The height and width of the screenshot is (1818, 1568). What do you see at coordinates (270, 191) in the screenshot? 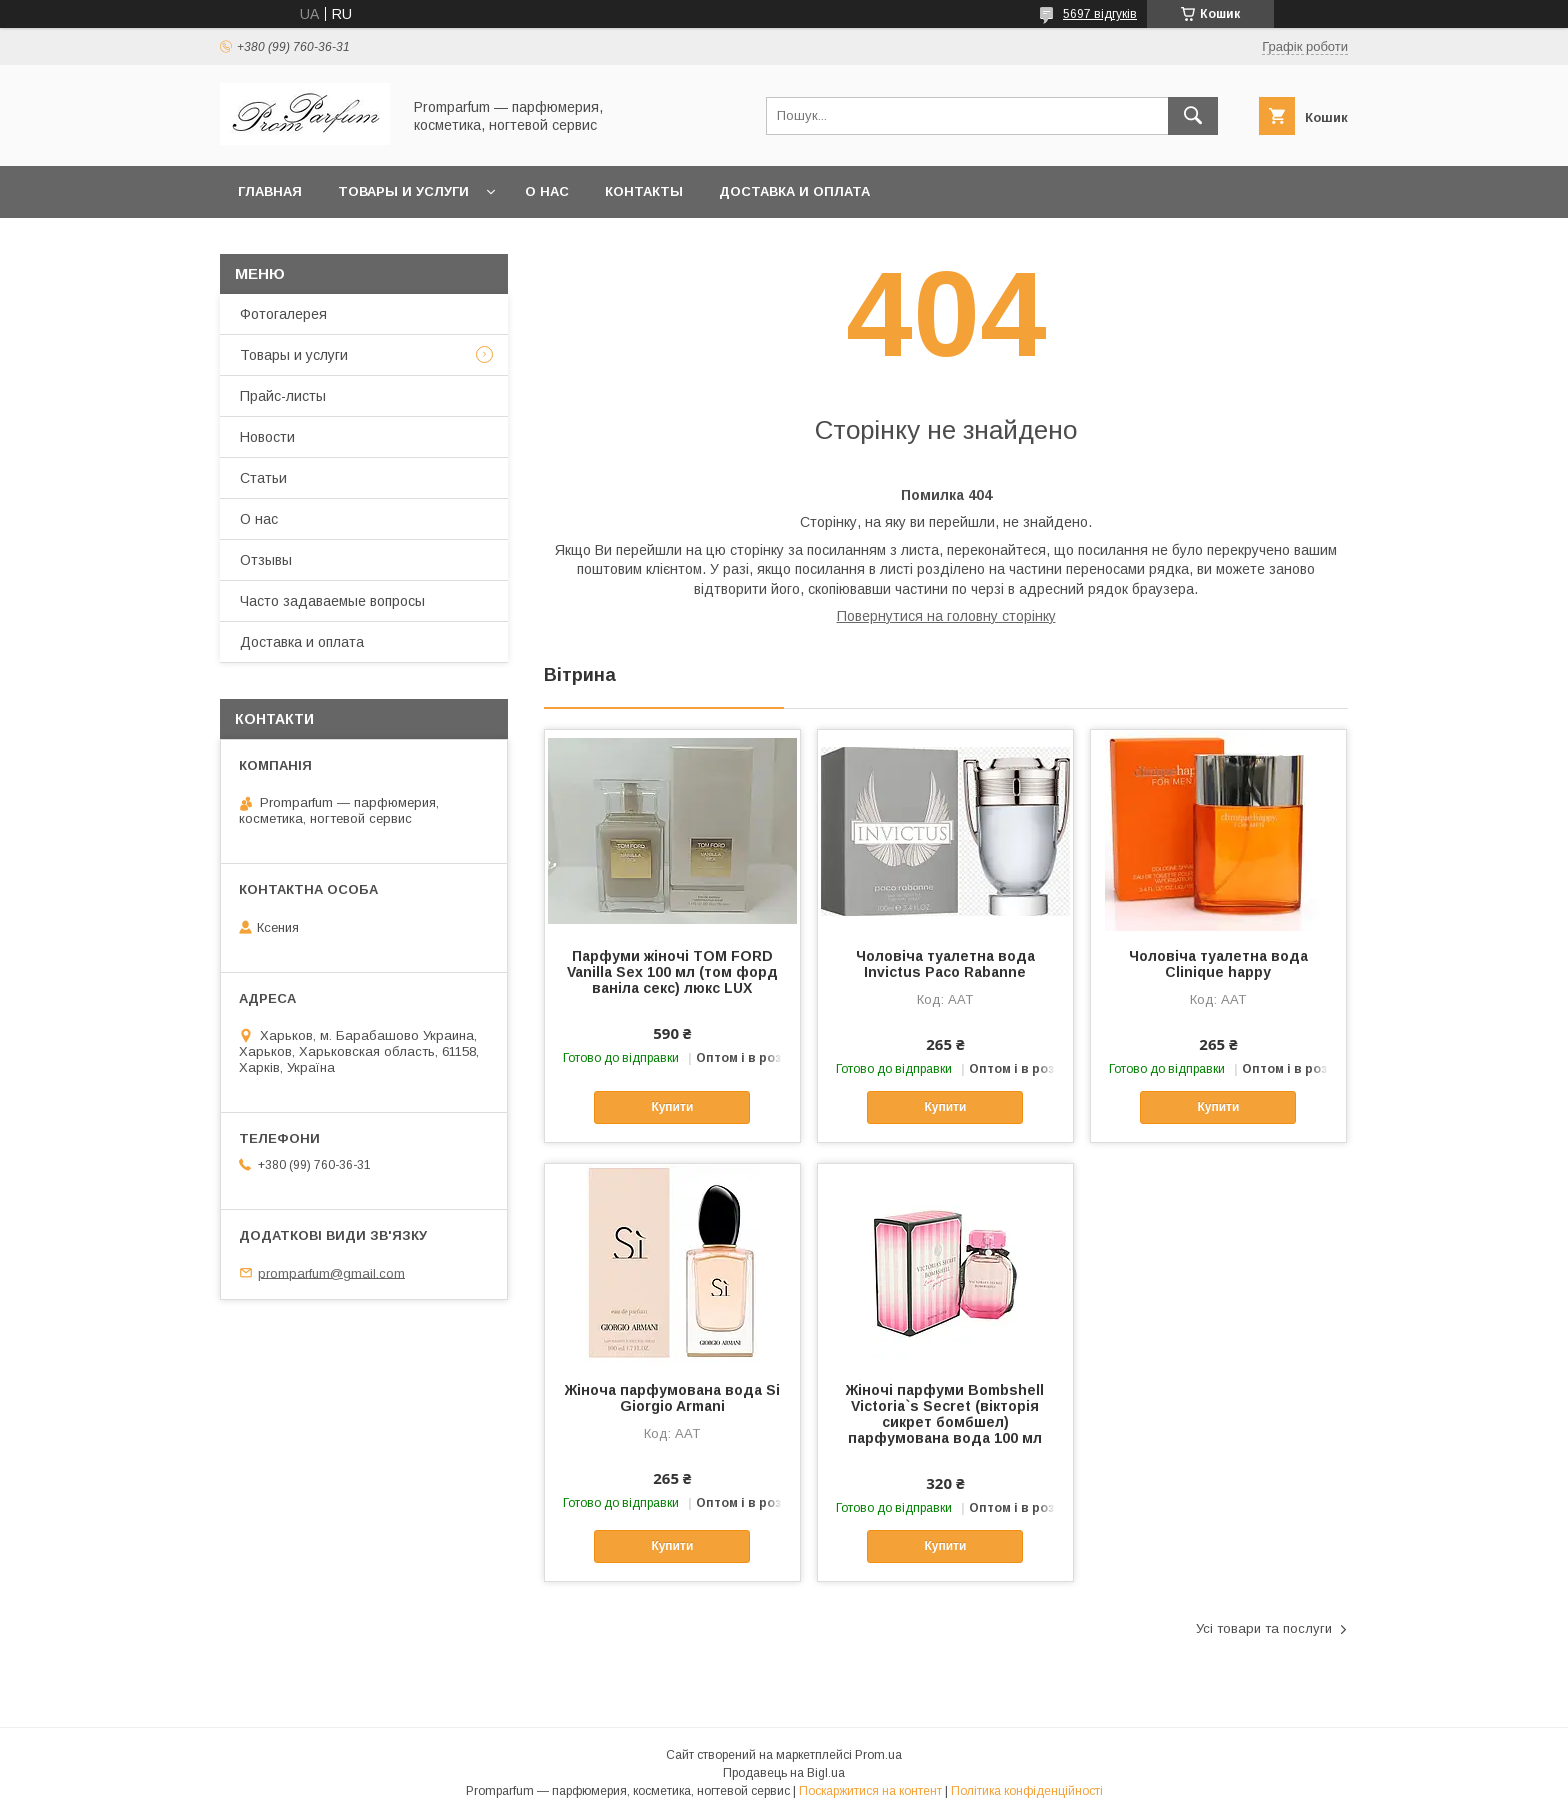
I see `Главная` at bounding box center [270, 191].